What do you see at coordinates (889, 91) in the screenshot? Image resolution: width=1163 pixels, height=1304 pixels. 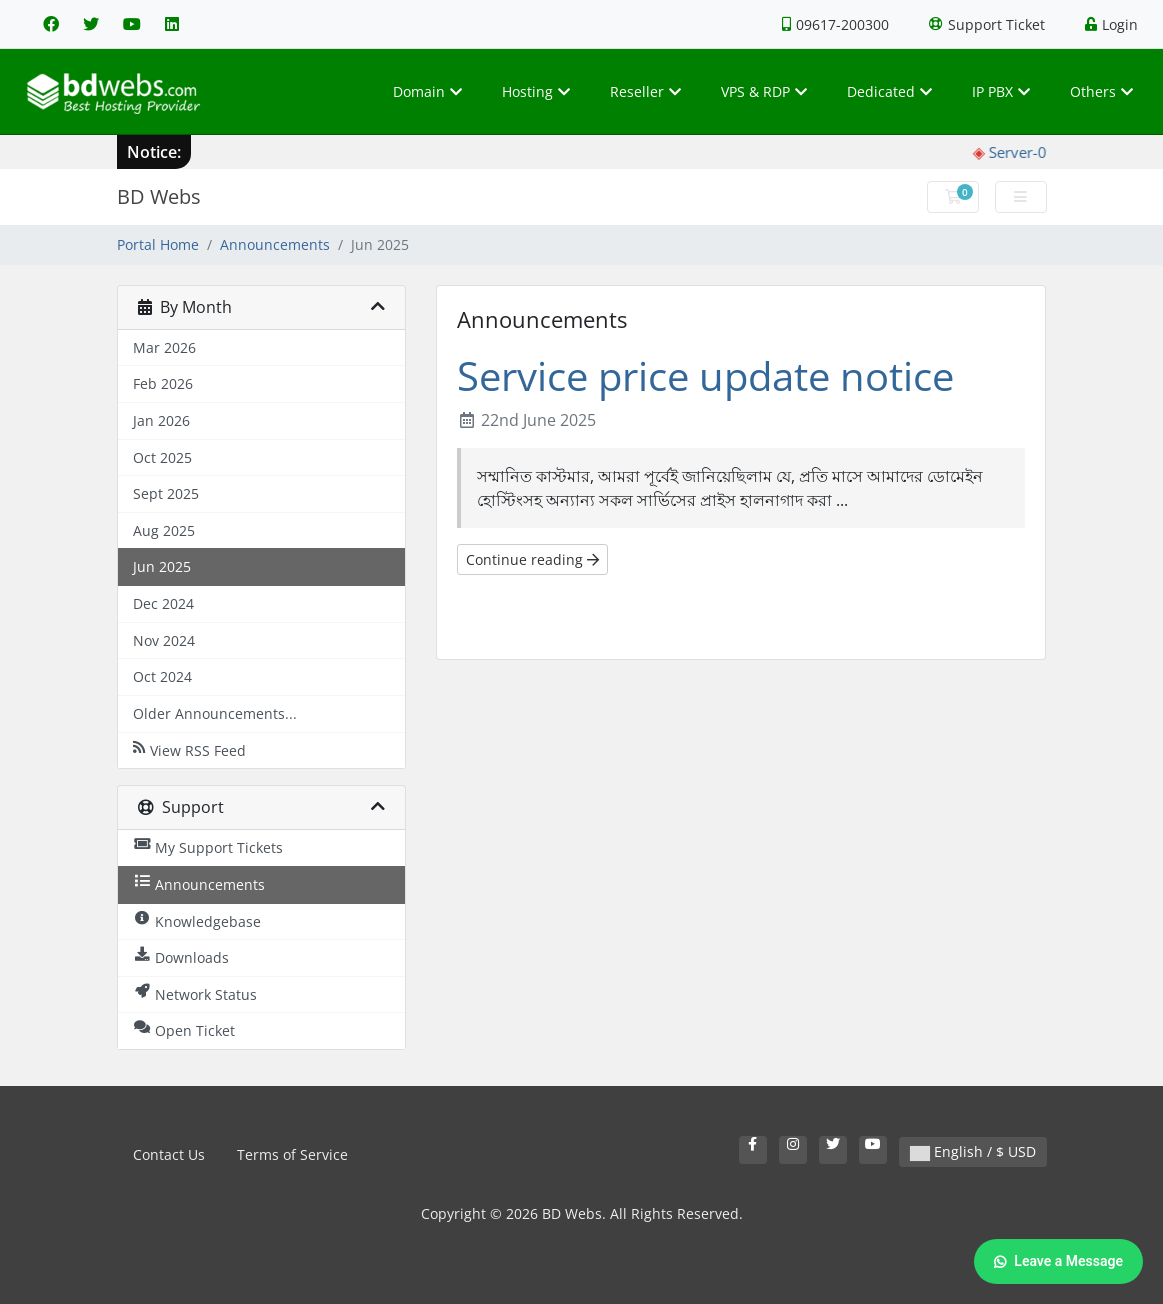 I see `Dedicated` at bounding box center [889, 91].